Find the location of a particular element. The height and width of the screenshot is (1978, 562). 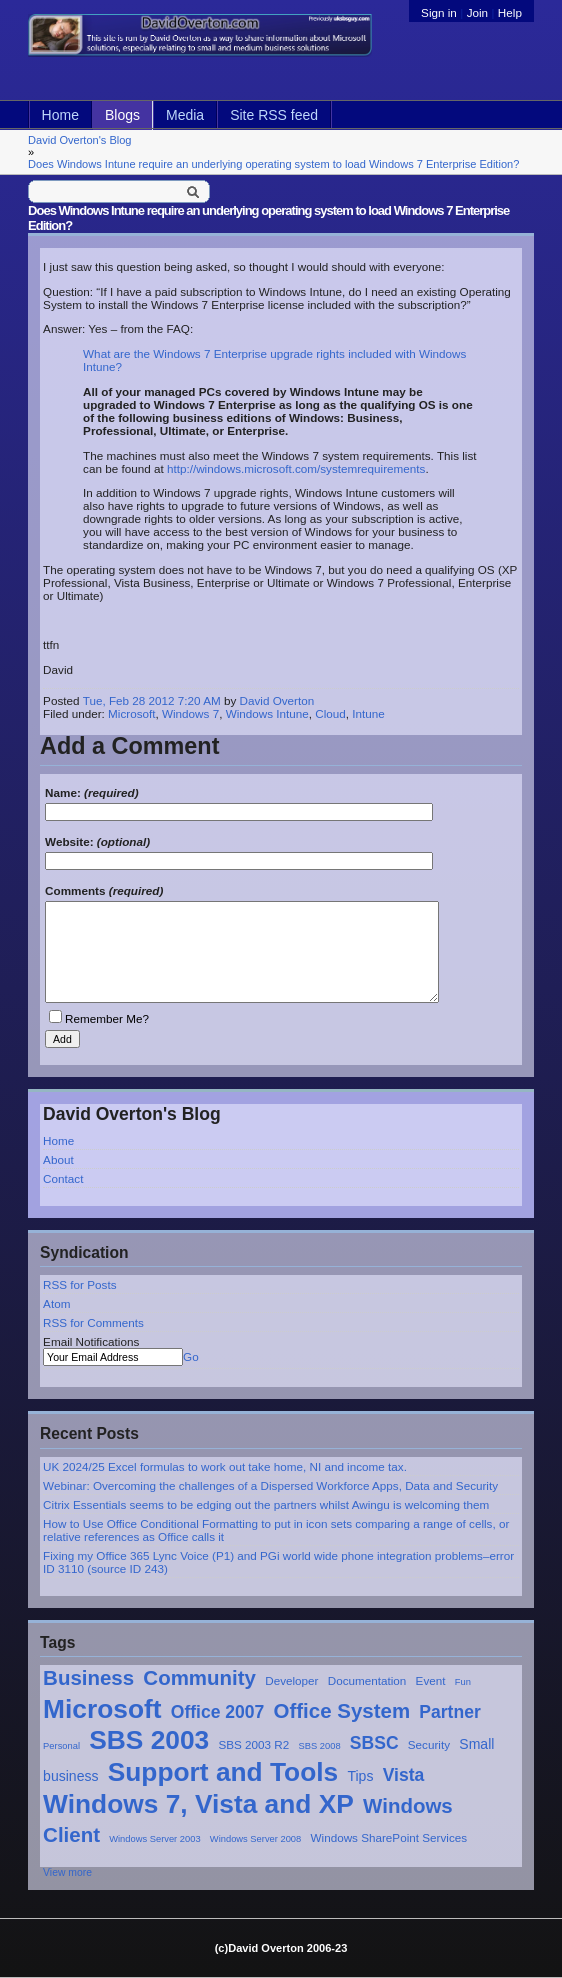

Site RSS feed is located at coordinates (274, 115).